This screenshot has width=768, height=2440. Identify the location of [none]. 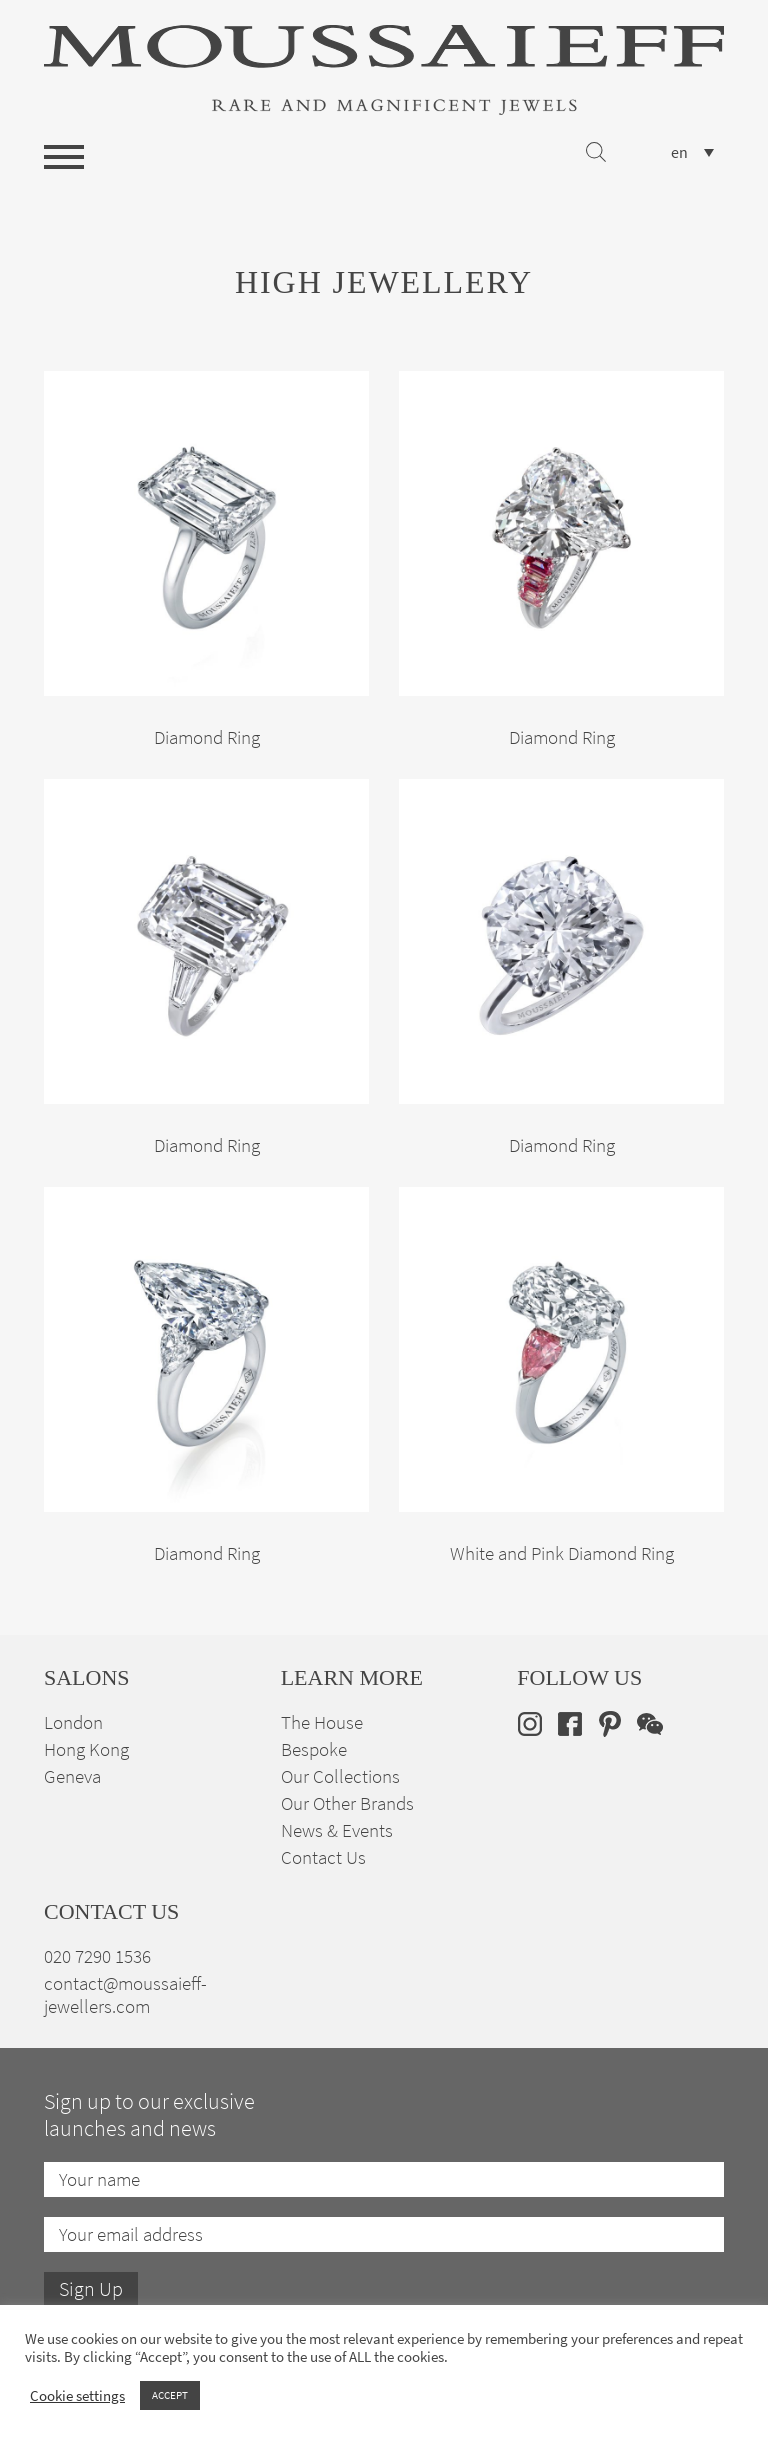
(692, 152).